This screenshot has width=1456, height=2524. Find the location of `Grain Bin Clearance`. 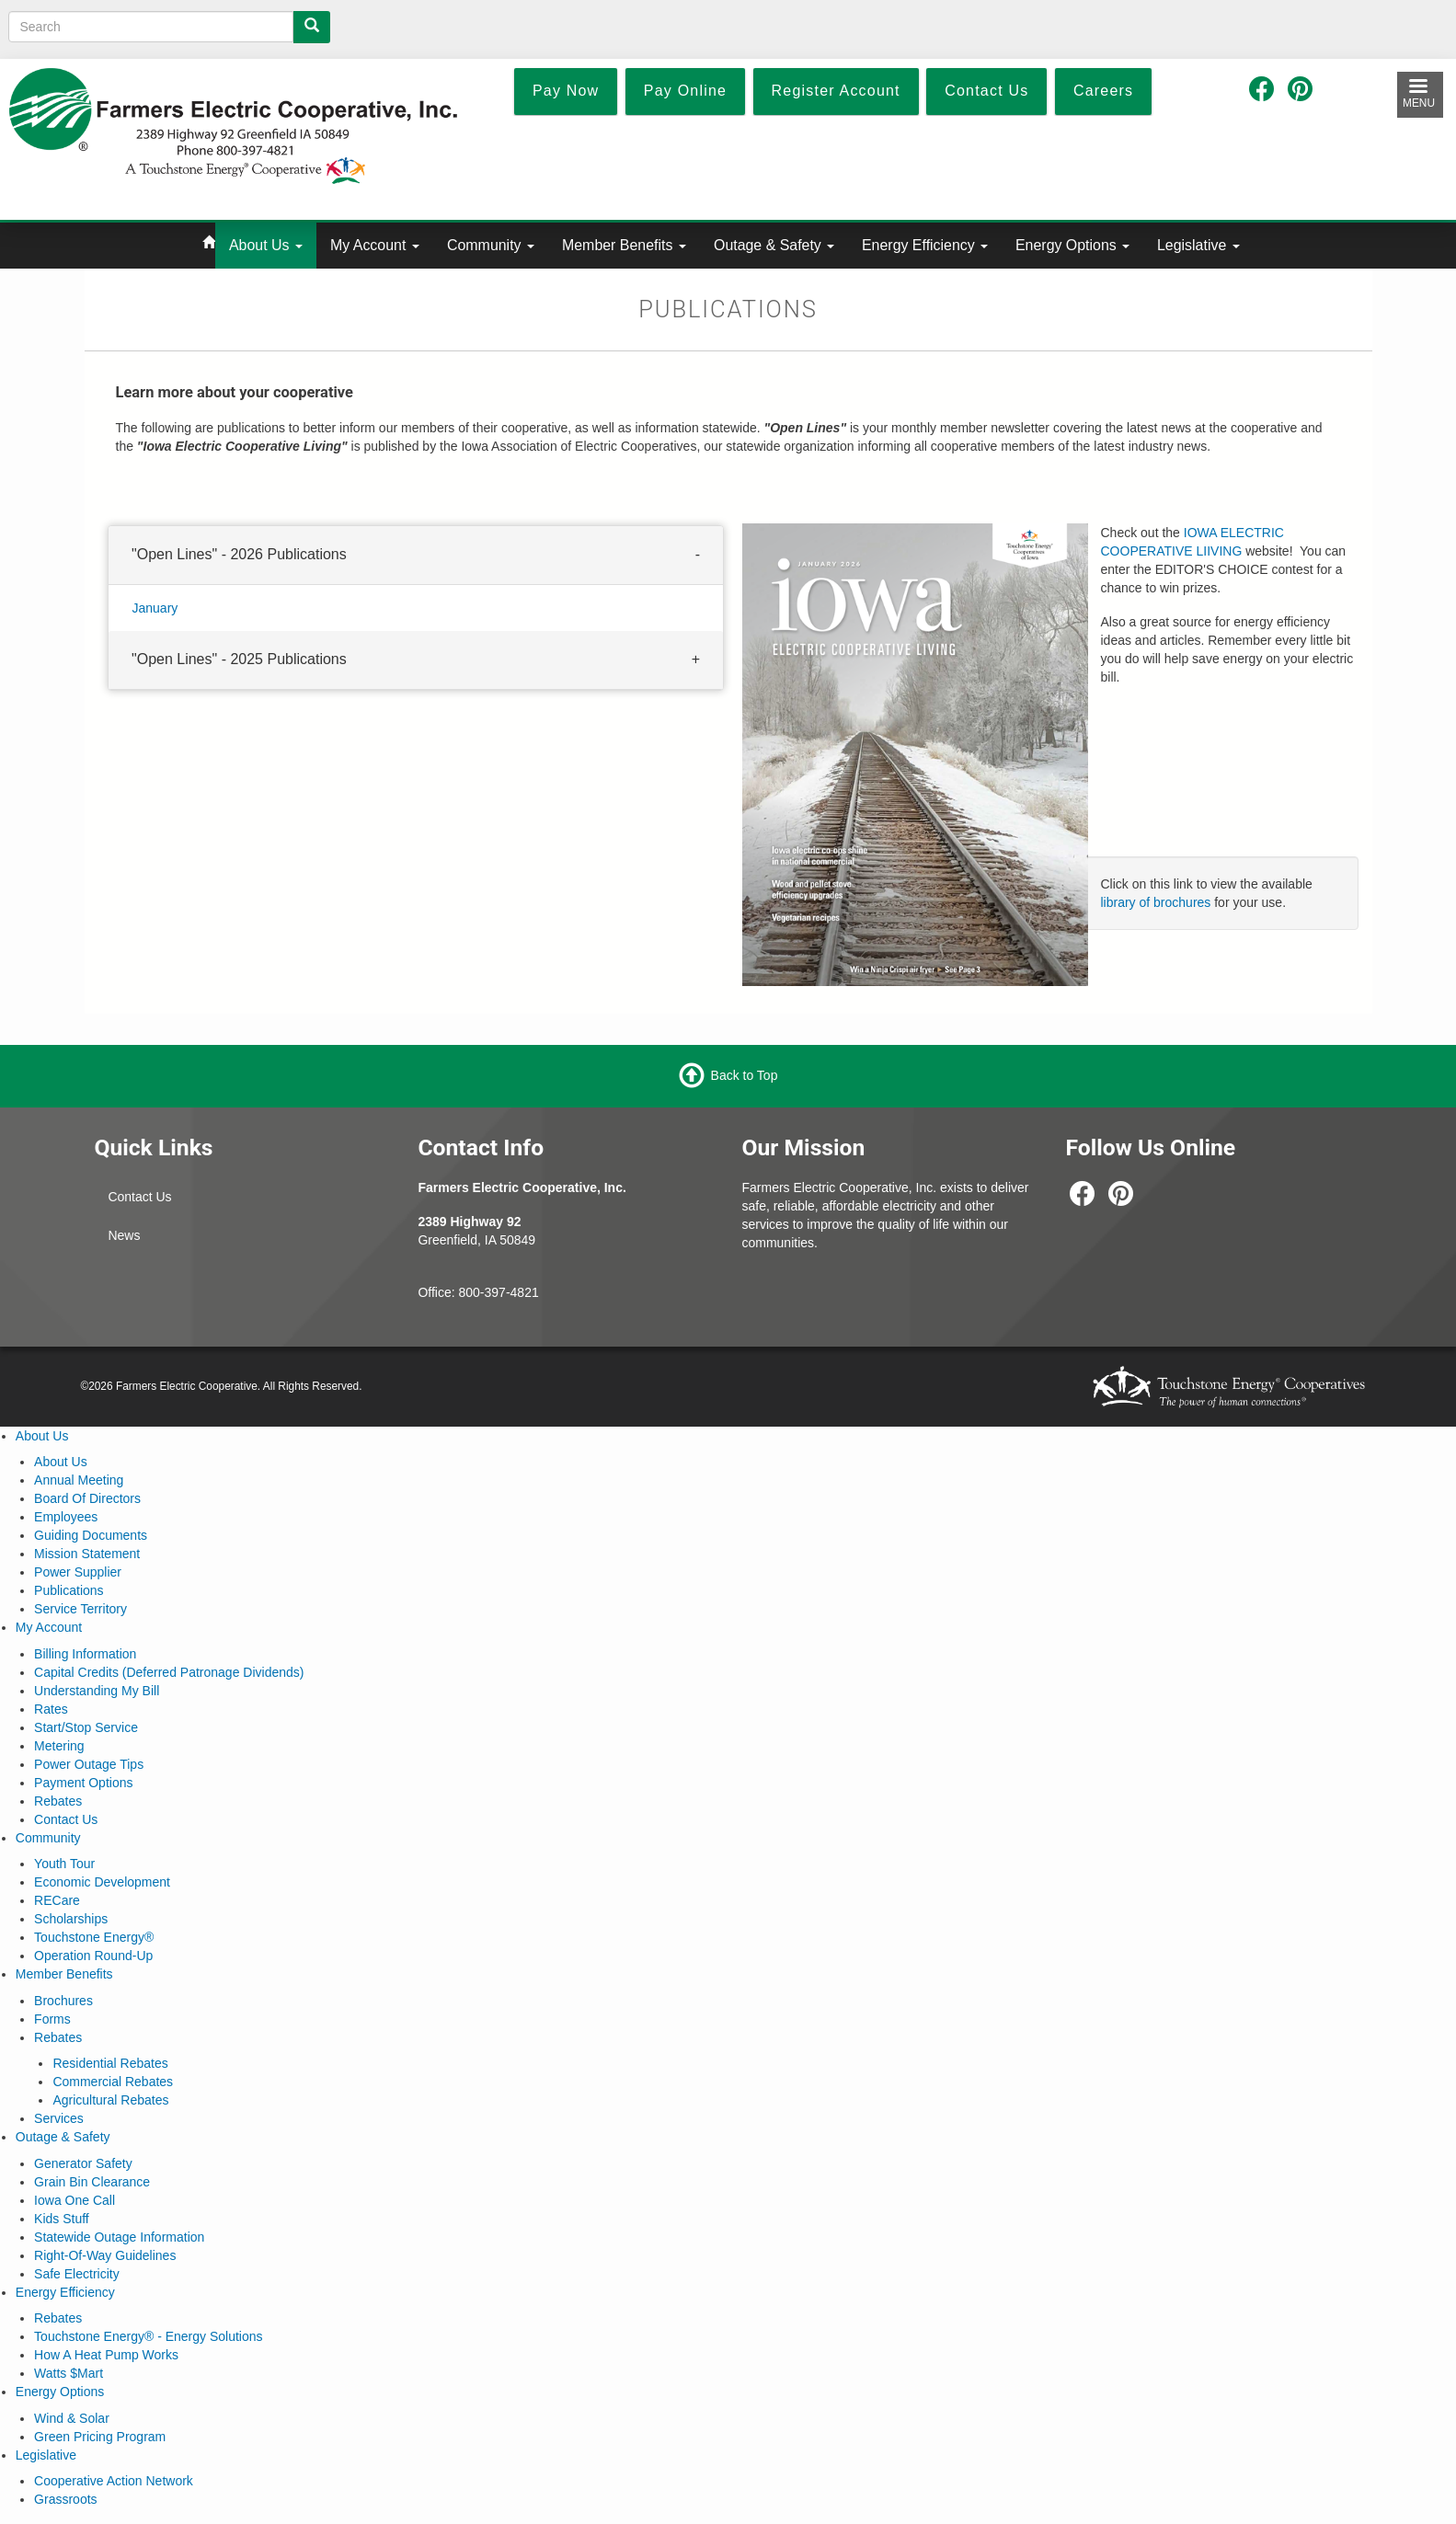

Grain Bin Clearance is located at coordinates (92, 2181).